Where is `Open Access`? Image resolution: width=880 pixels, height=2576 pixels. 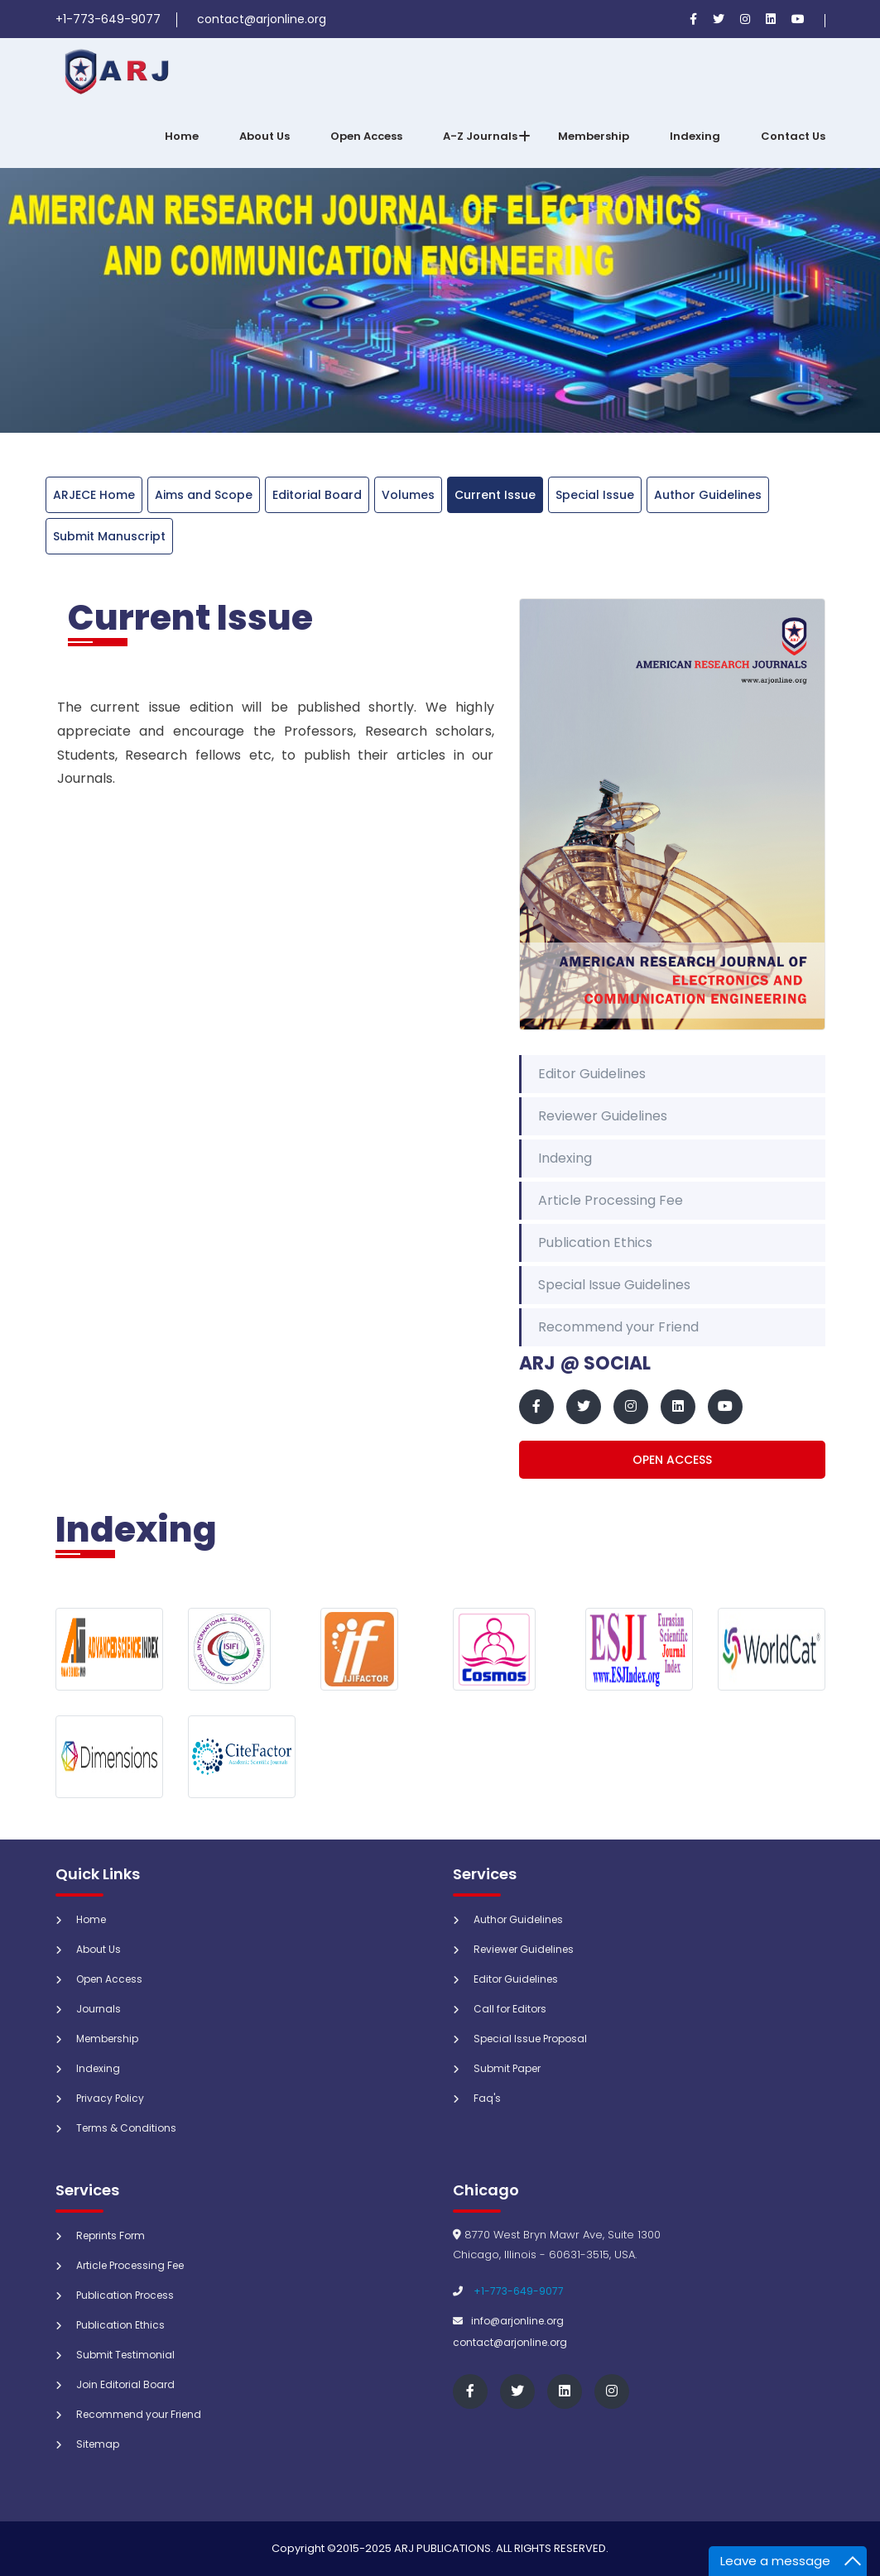 Open Access is located at coordinates (366, 136).